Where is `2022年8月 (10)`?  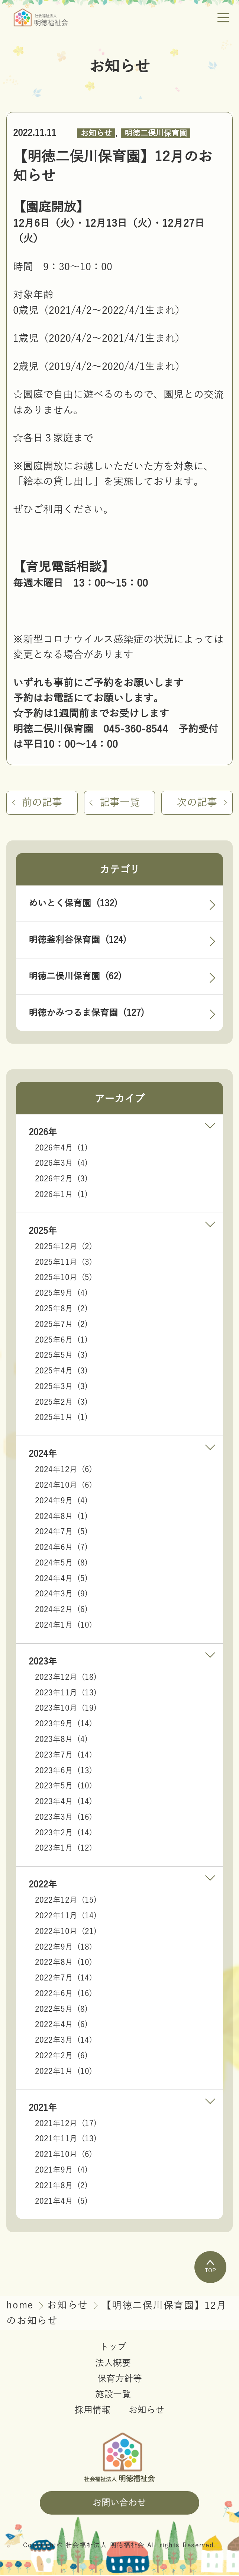 2022年8月 (10) is located at coordinates (63, 1963).